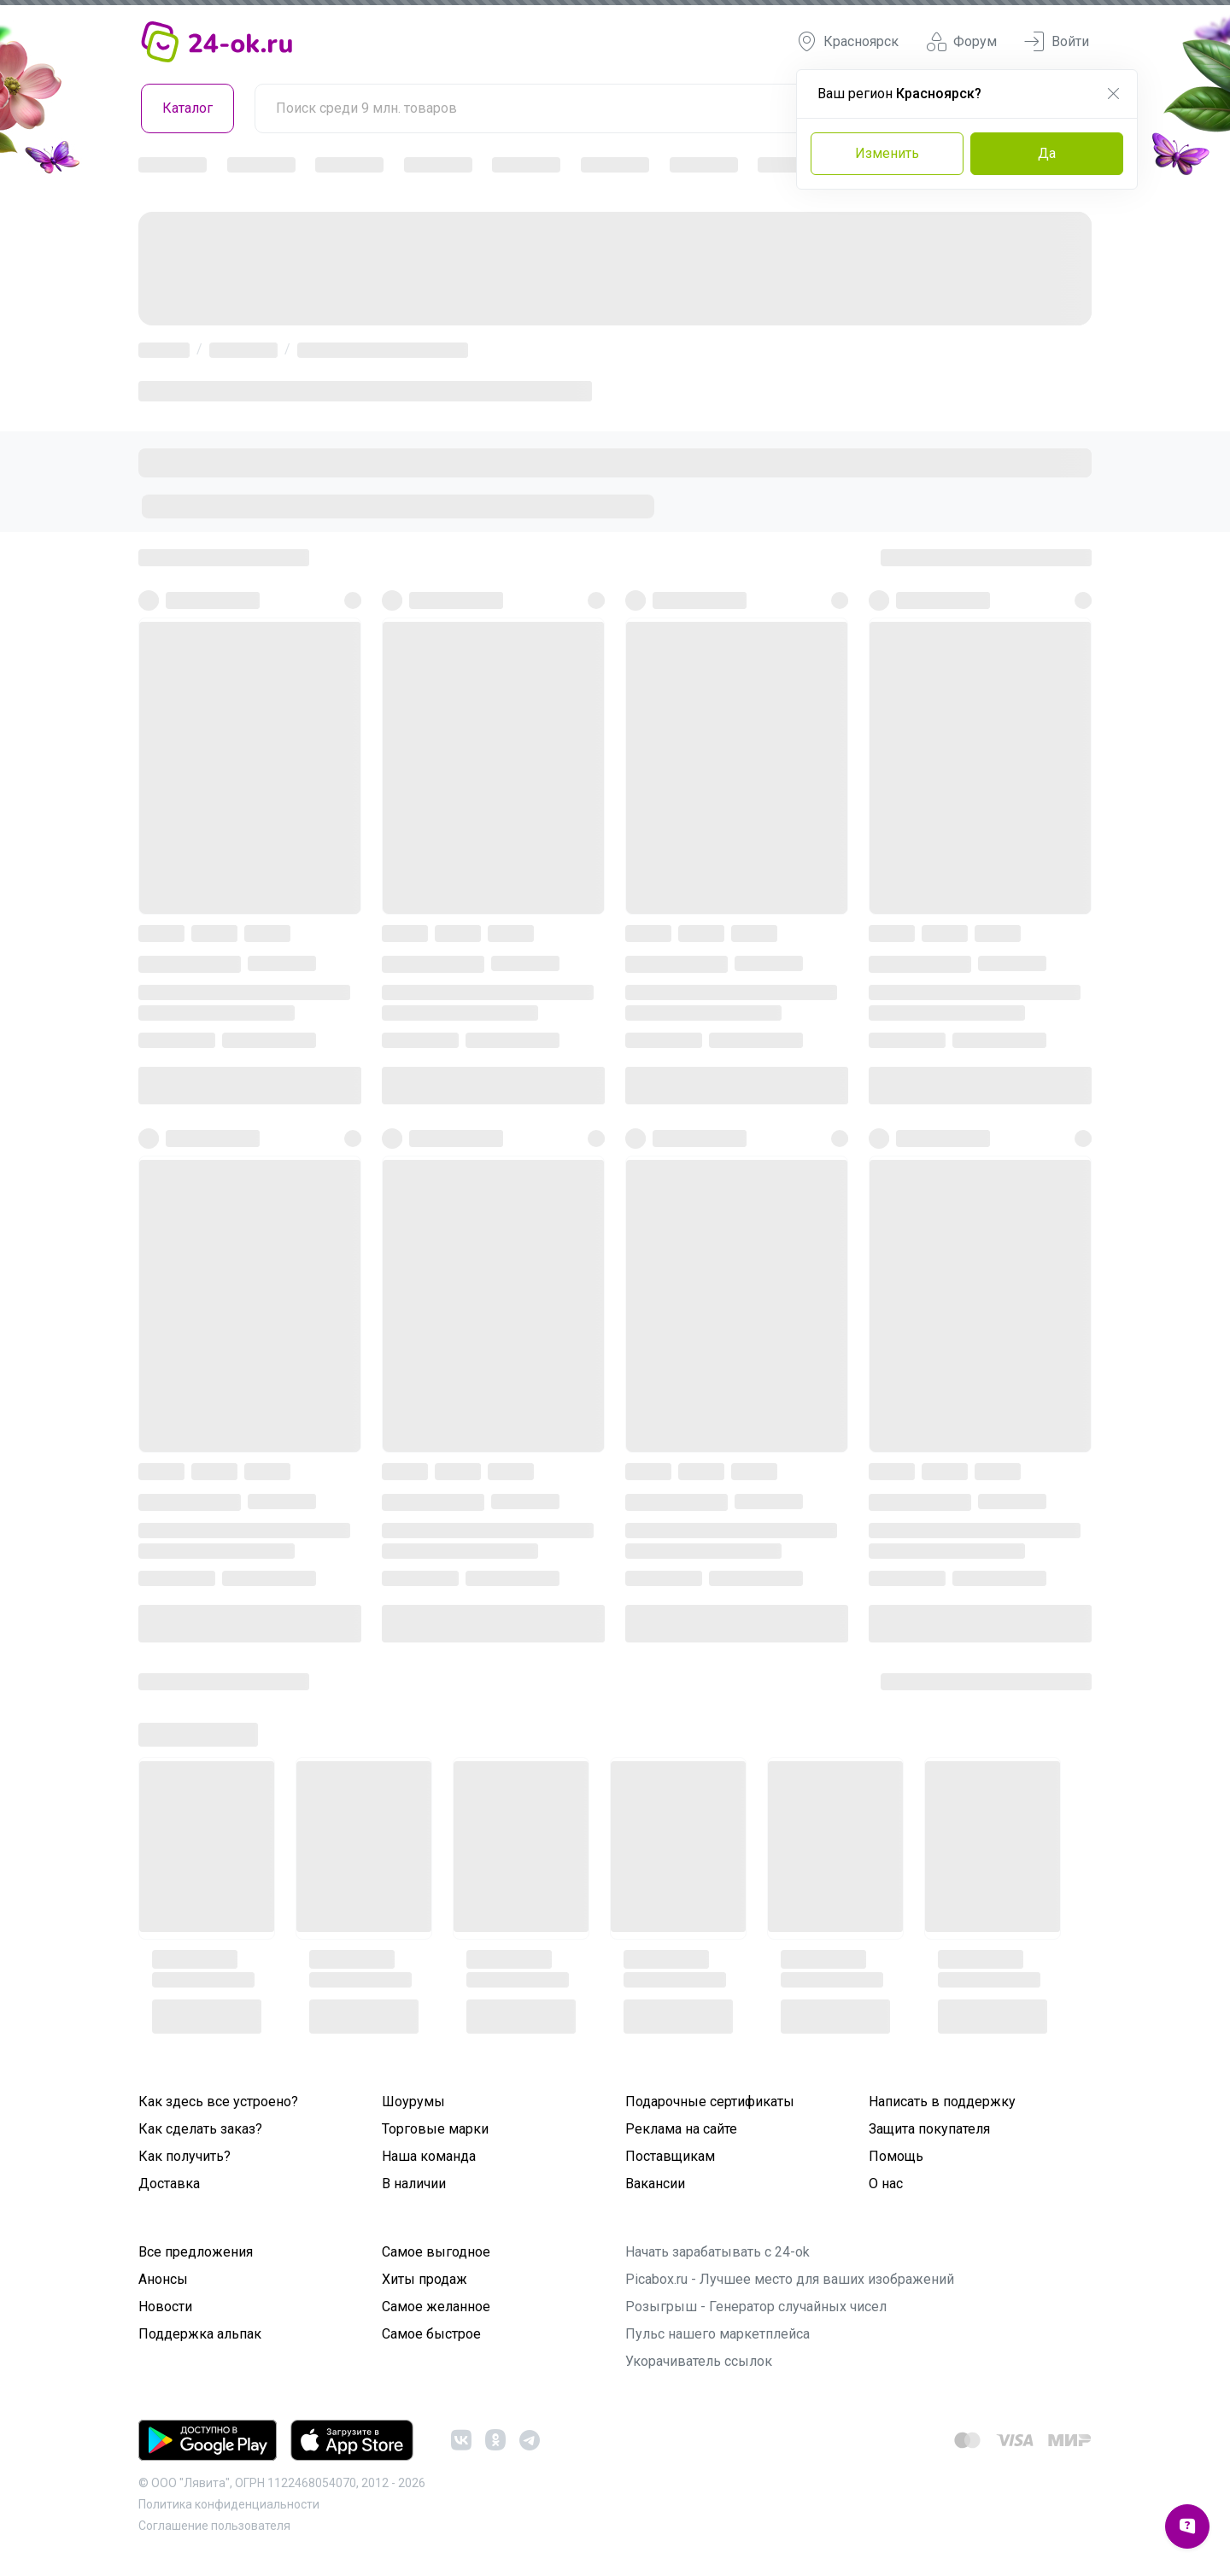 The height and width of the screenshot is (2576, 1230). I want to click on Розыгрыш - Генератор случайных чисел, so click(756, 2306).